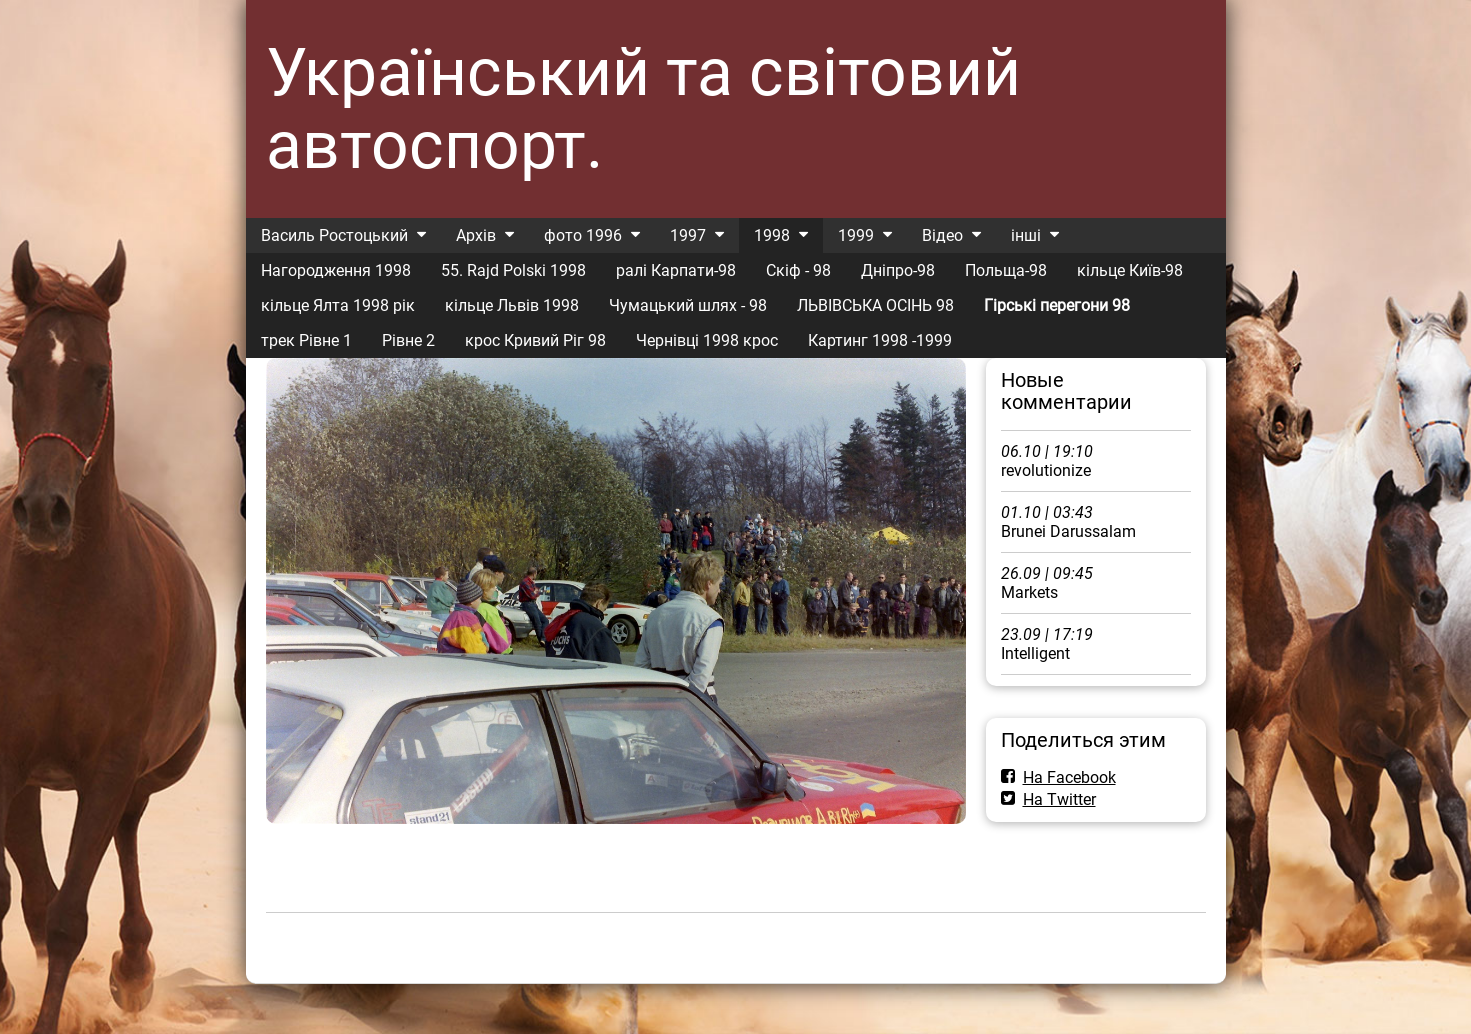 The width and height of the screenshot is (1471, 1034). What do you see at coordinates (707, 340) in the screenshot?
I see `Чернівці 1998 крос` at bounding box center [707, 340].